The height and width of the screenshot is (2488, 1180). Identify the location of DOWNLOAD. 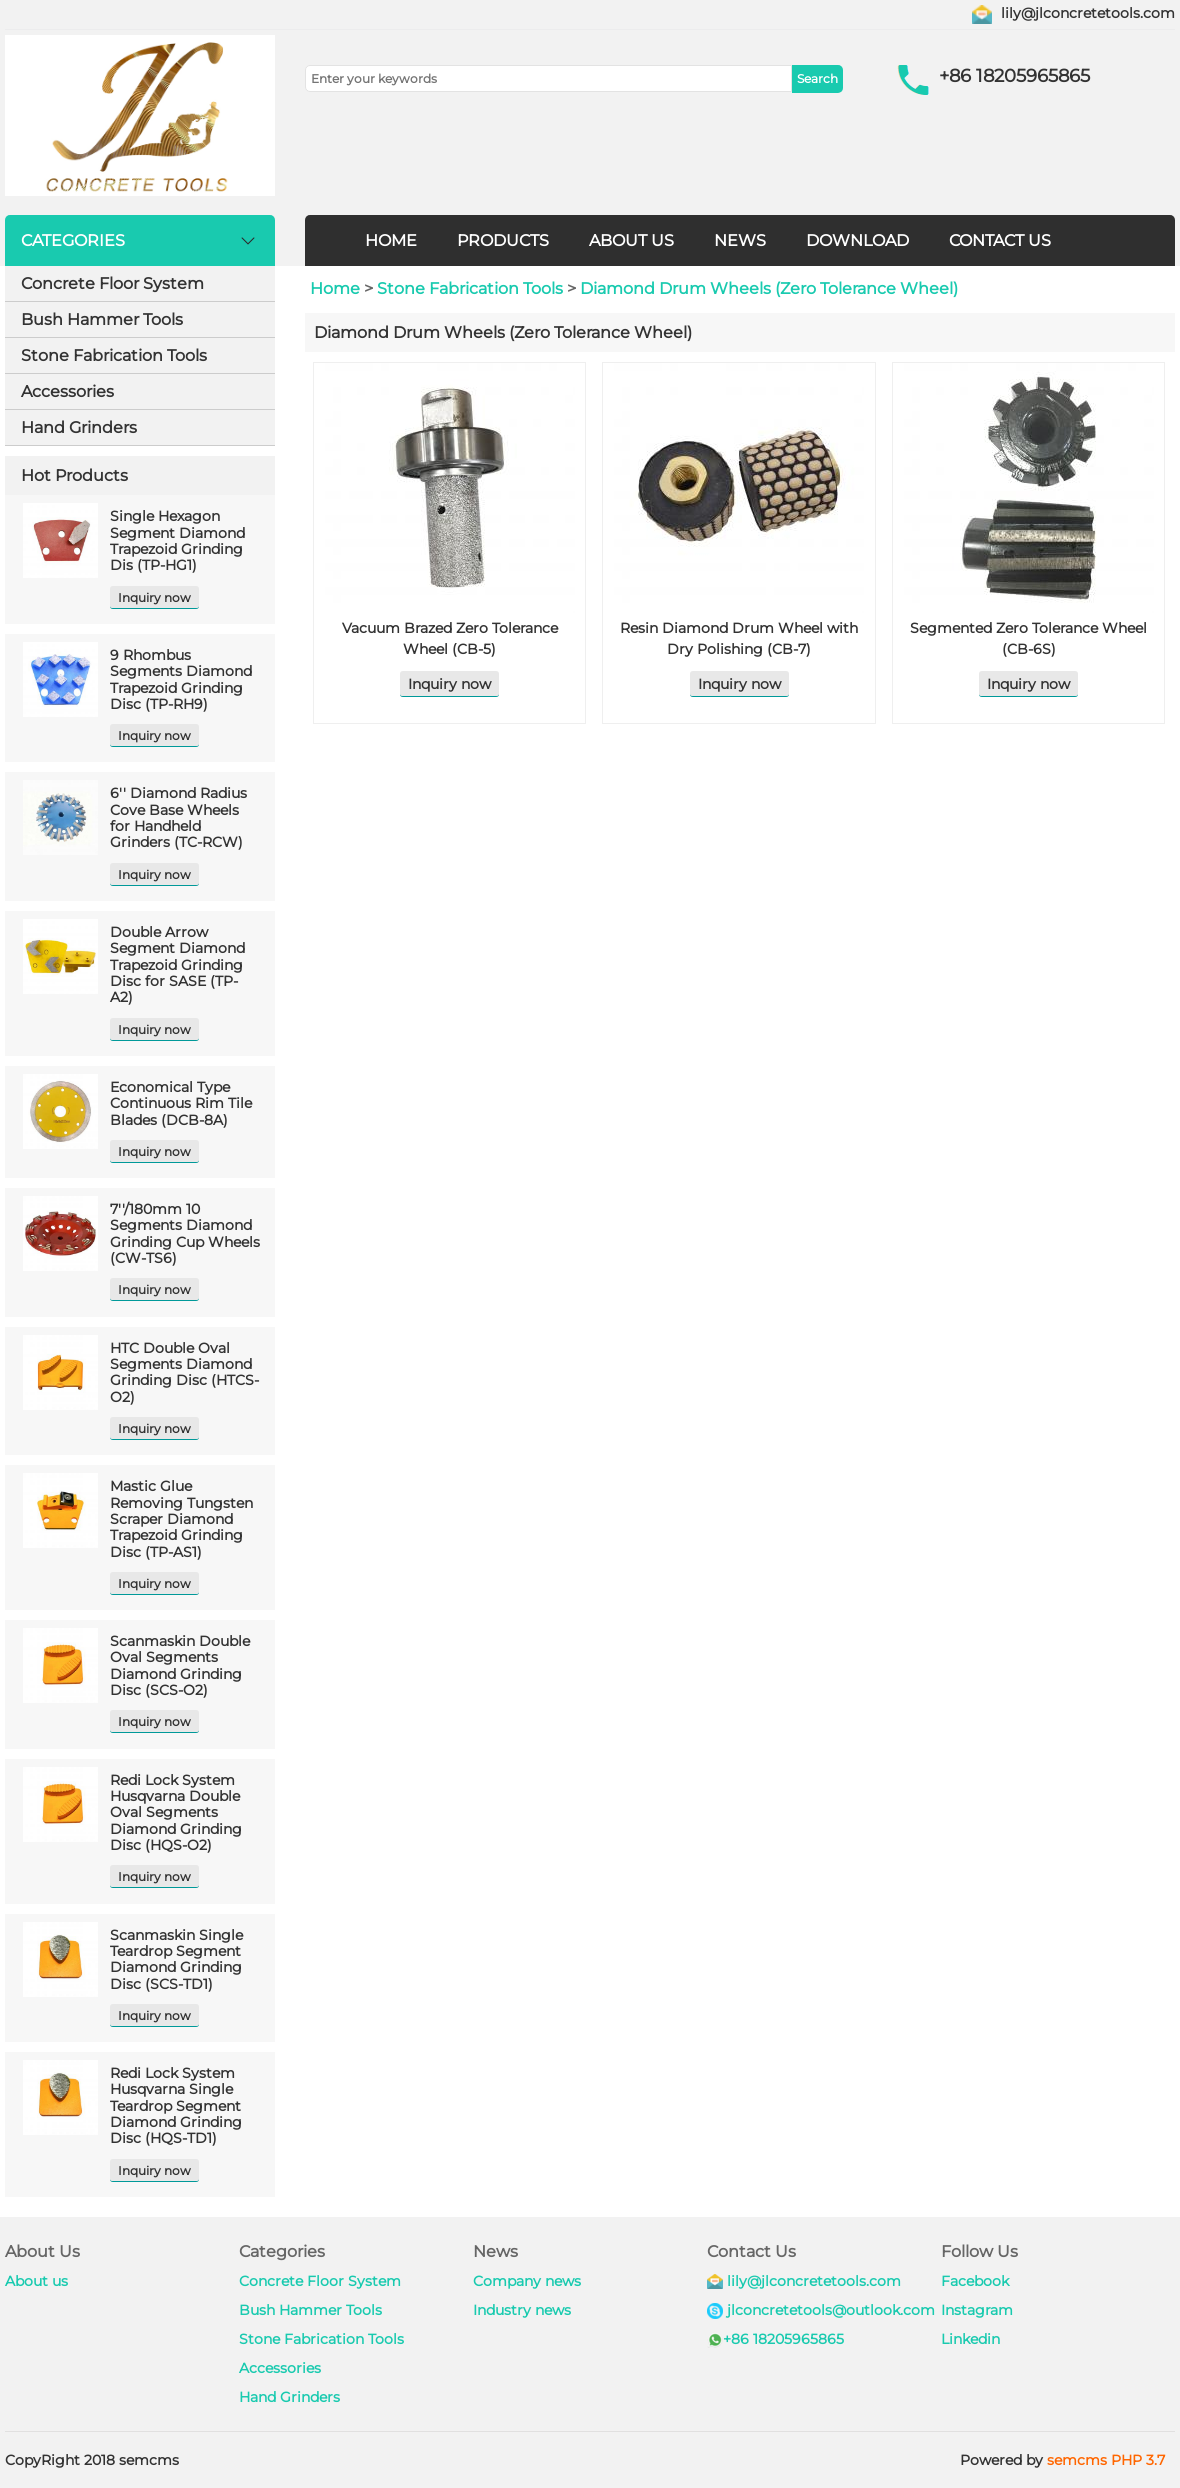
(857, 240).